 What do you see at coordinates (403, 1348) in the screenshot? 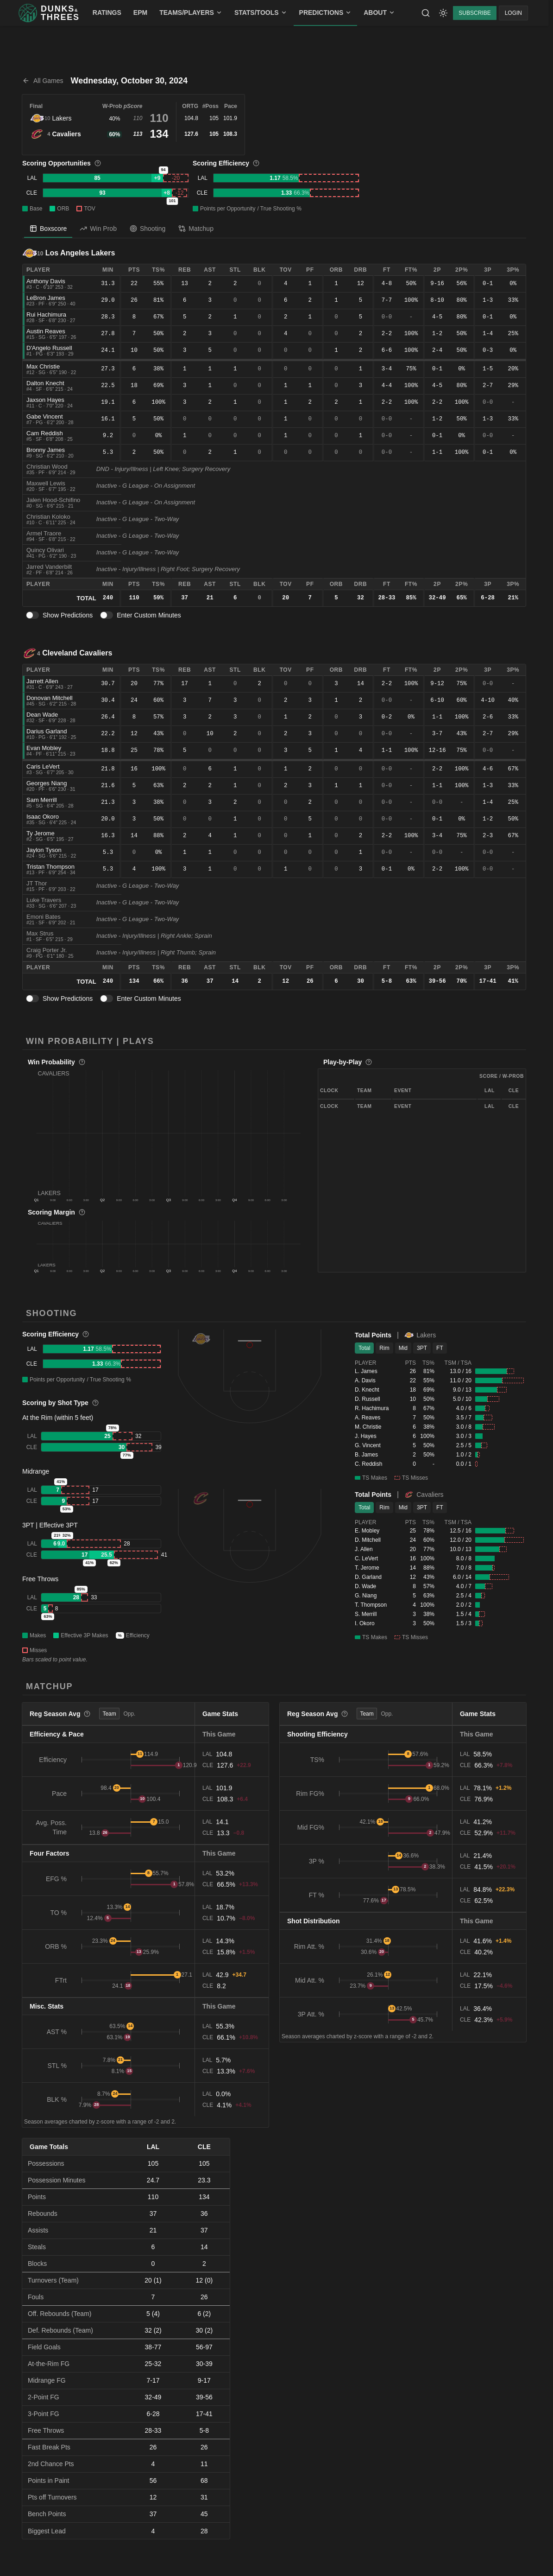
I see `Mid` at bounding box center [403, 1348].